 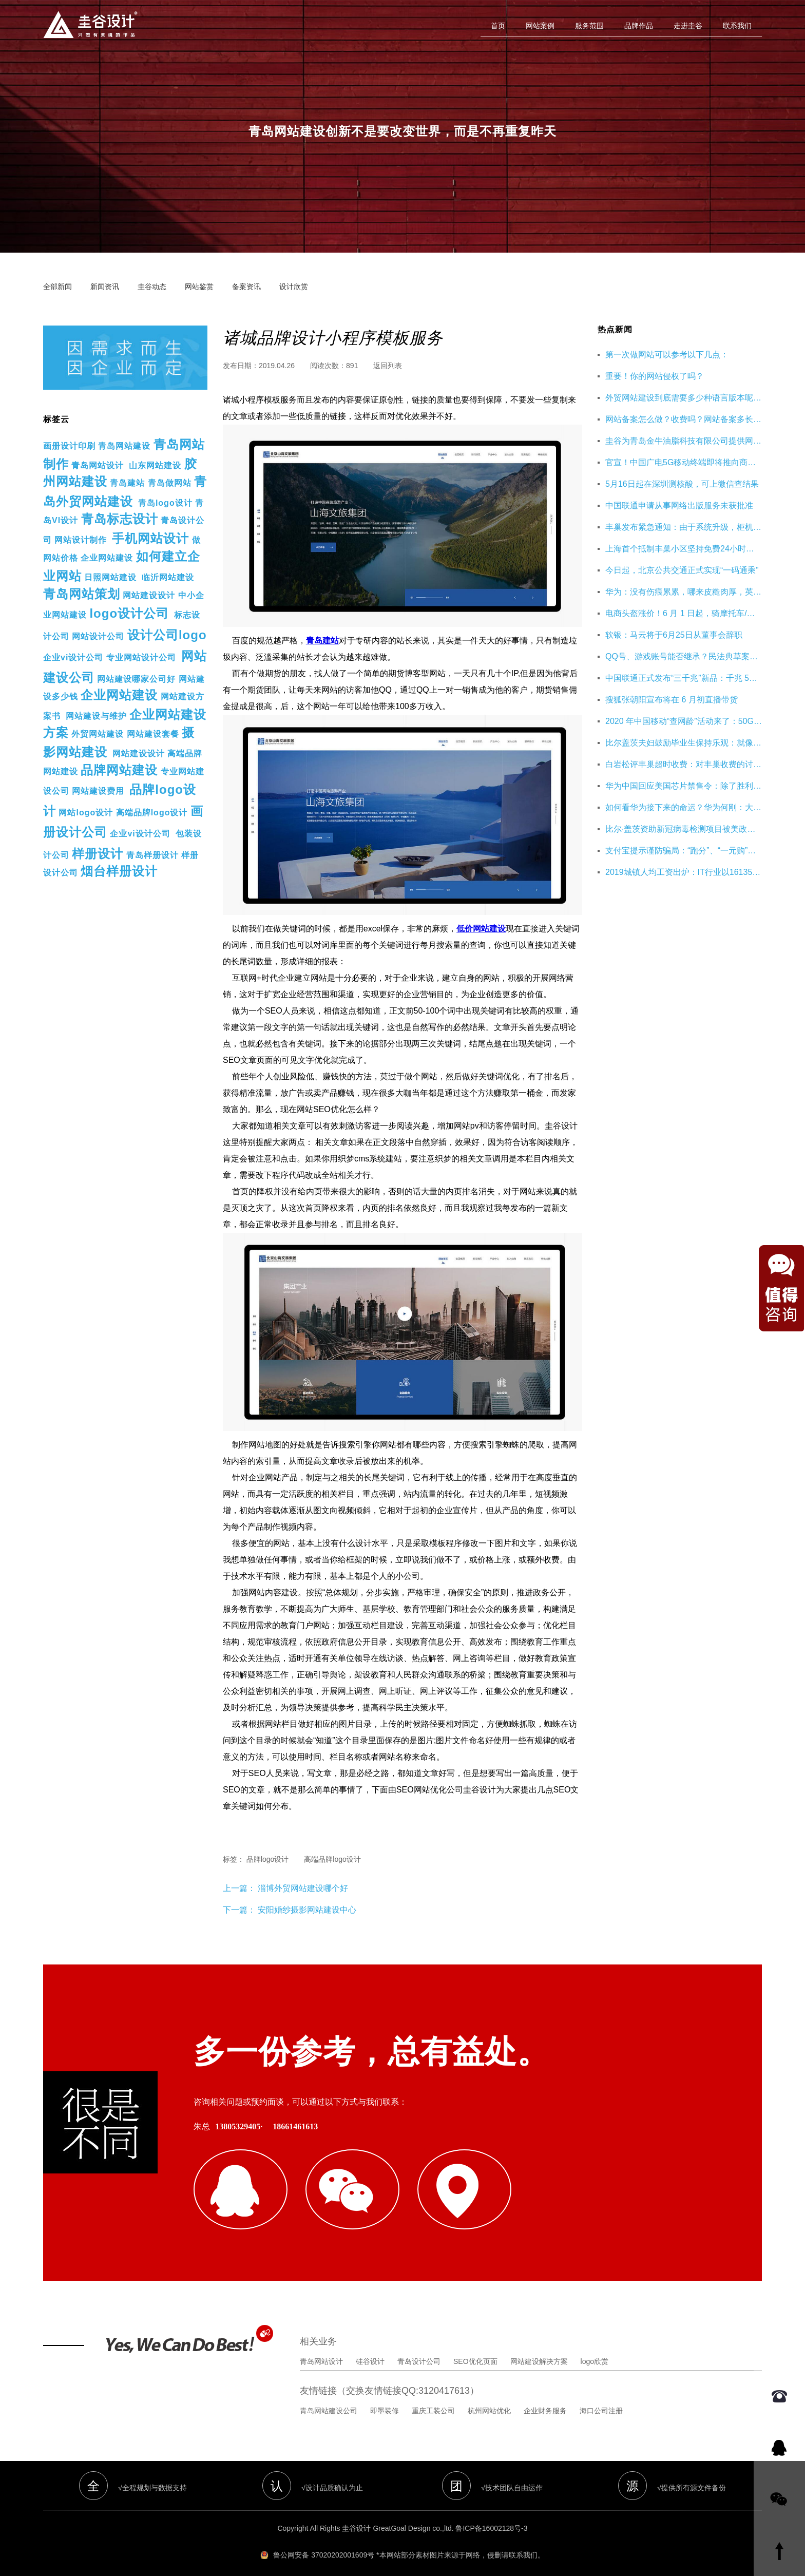 What do you see at coordinates (153, 734) in the screenshot?
I see `网站建设套餐` at bounding box center [153, 734].